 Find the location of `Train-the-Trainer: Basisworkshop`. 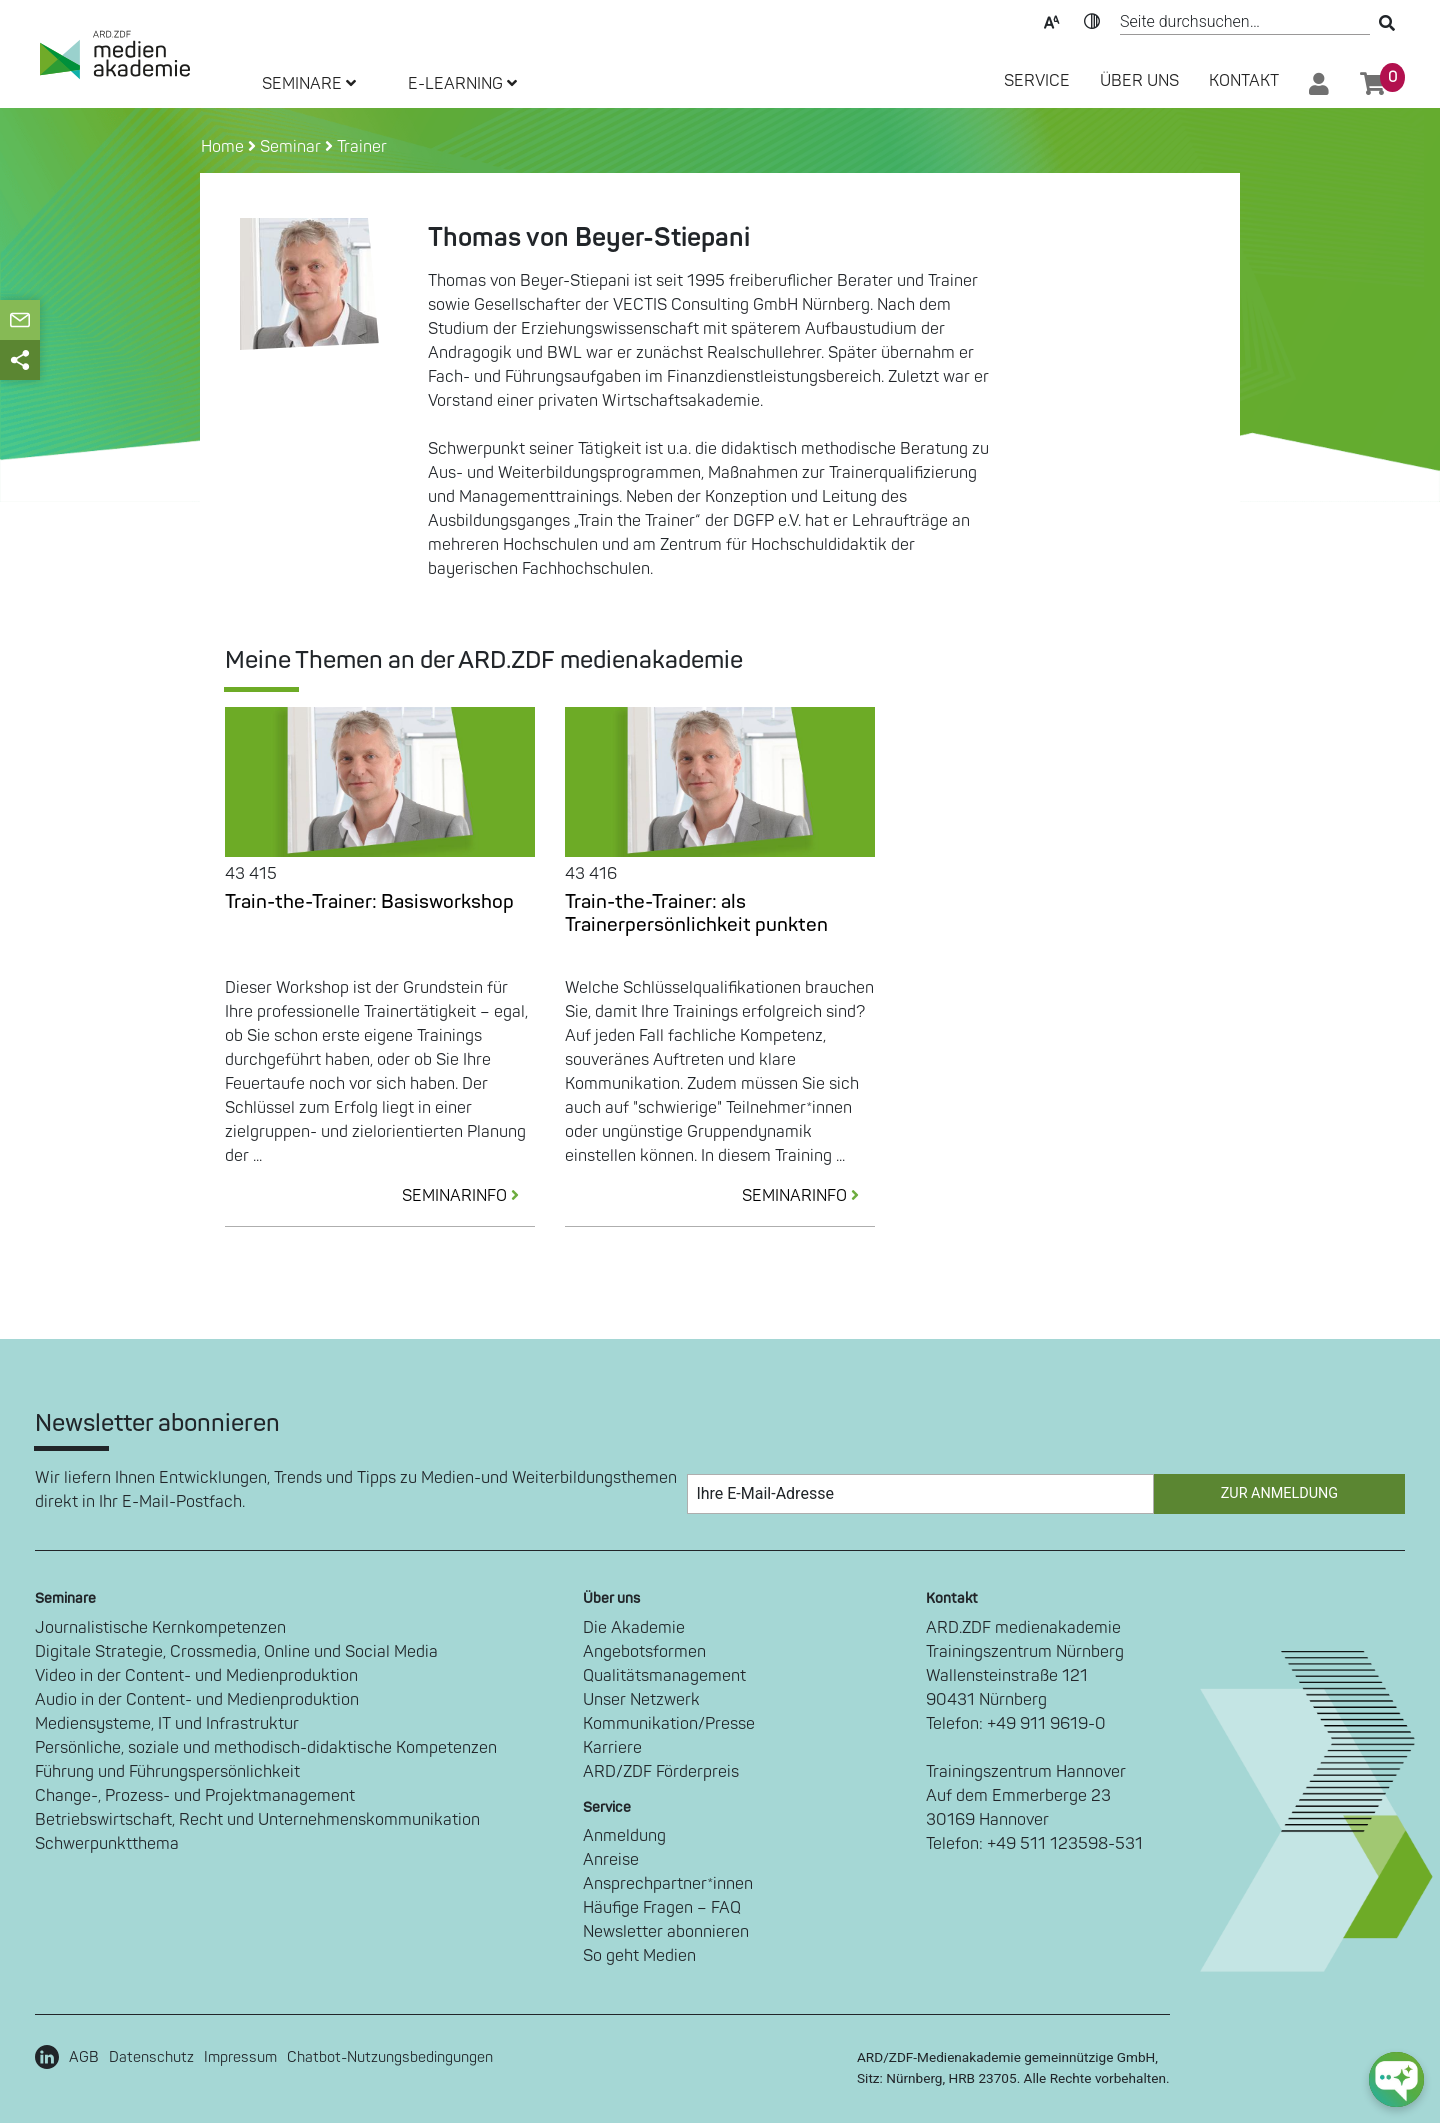

Train-the-Trainer: Basisworkshop is located at coordinates (369, 902).